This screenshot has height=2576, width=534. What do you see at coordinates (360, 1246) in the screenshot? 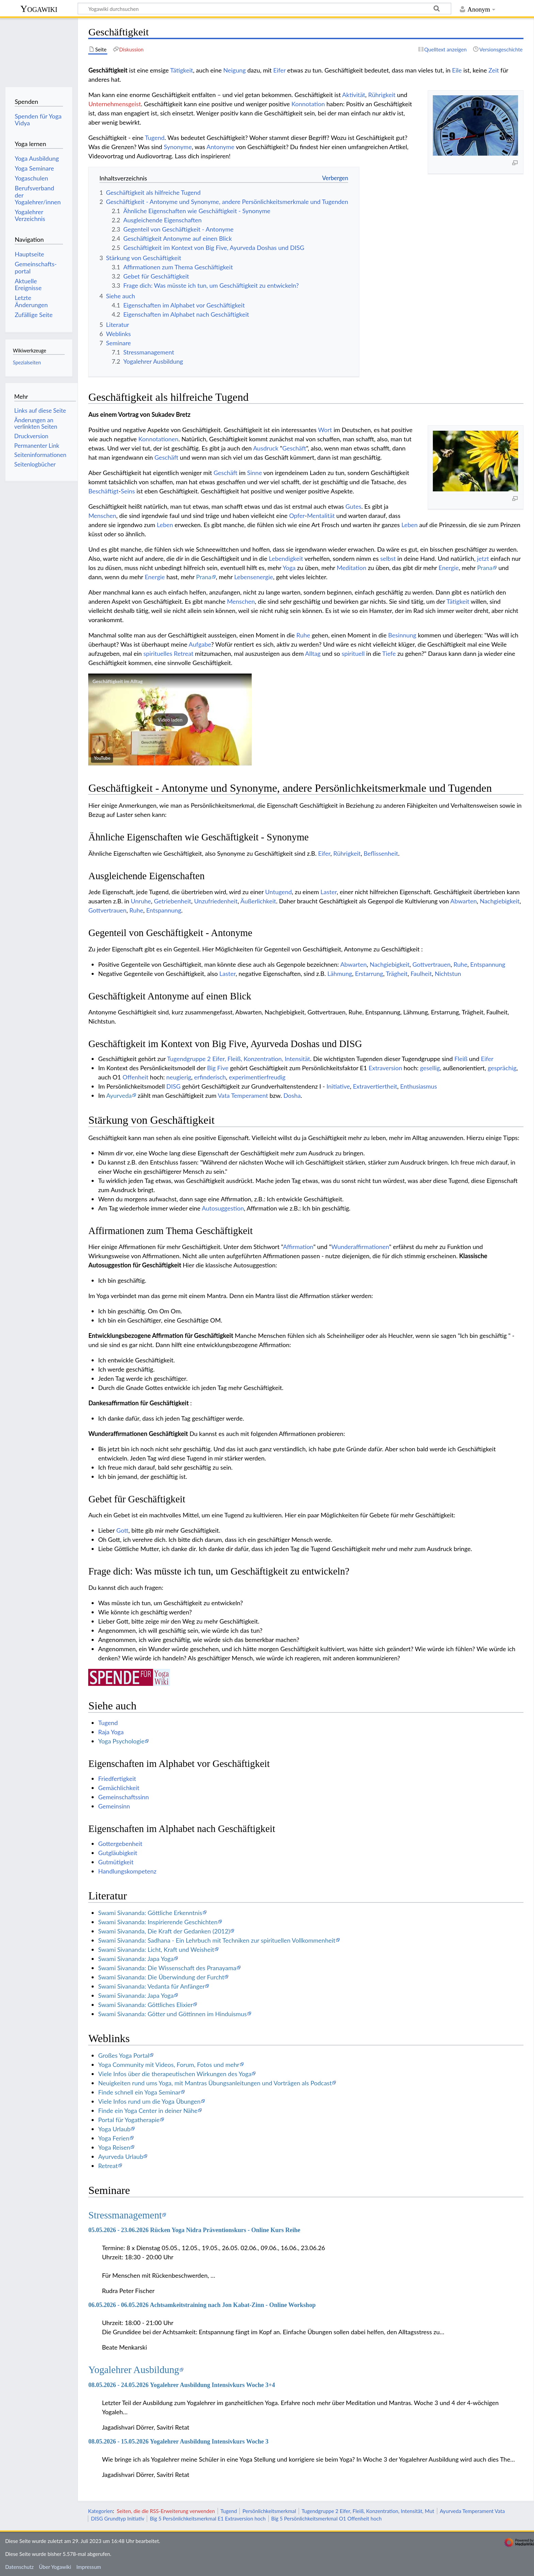
I see `Wunderaffirmationen` at bounding box center [360, 1246].